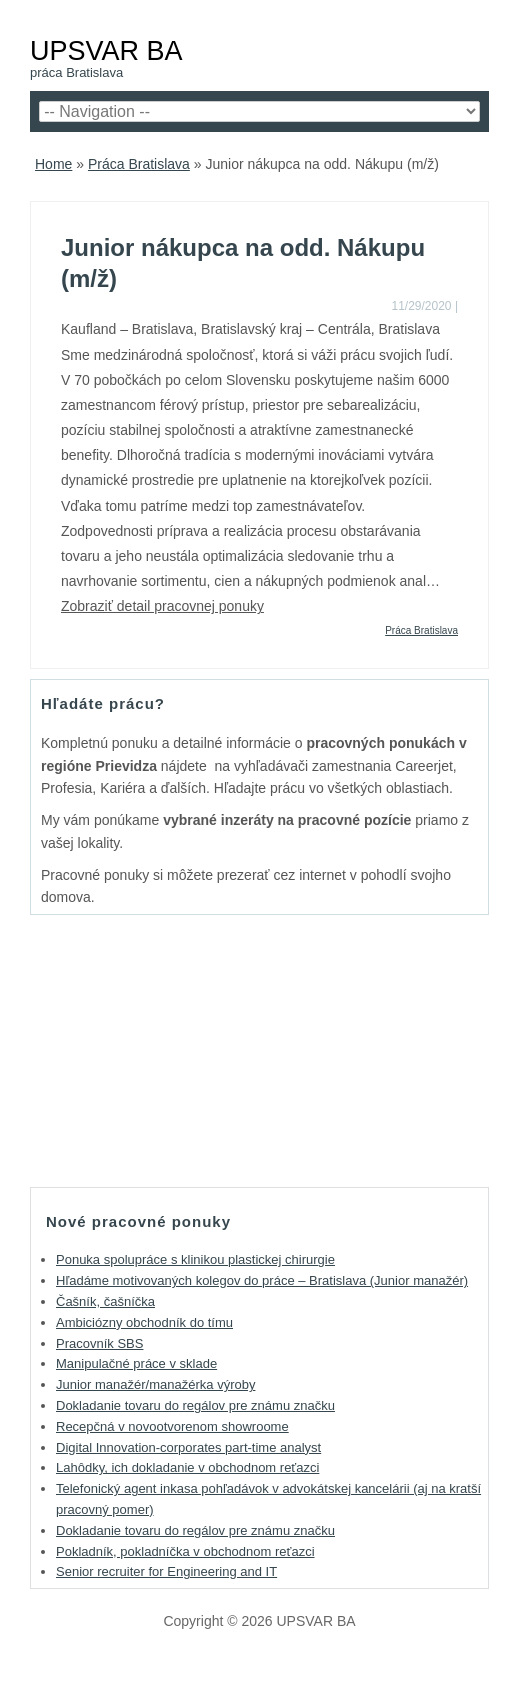 This screenshot has height=1683, width=519. What do you see at coordinates (260, 1050) in the screenshot?
I see `[Advertisement]` at bounding box center [260, 1050].